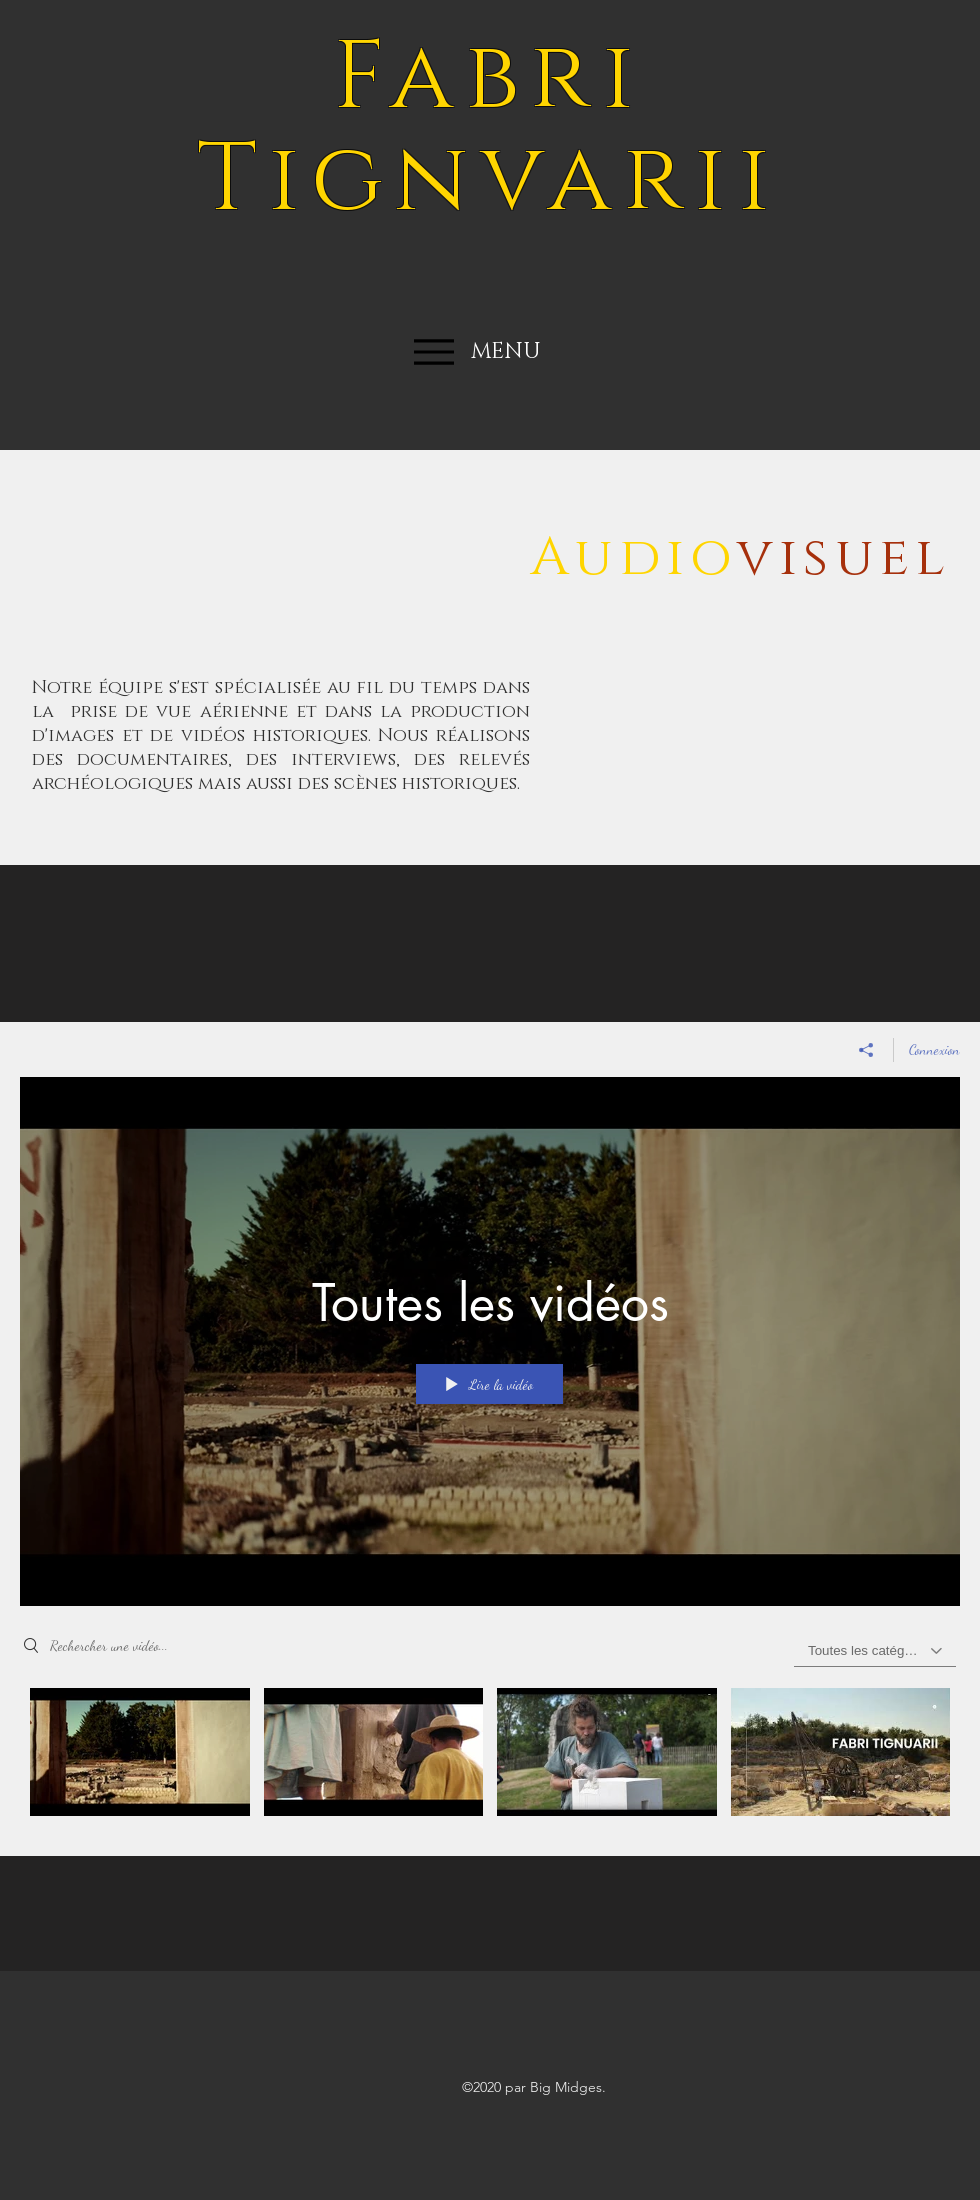  What do you see at coordinates (934, 1049) in the screenshot?
I see `Connexion` at bounding box center [934, 1049].